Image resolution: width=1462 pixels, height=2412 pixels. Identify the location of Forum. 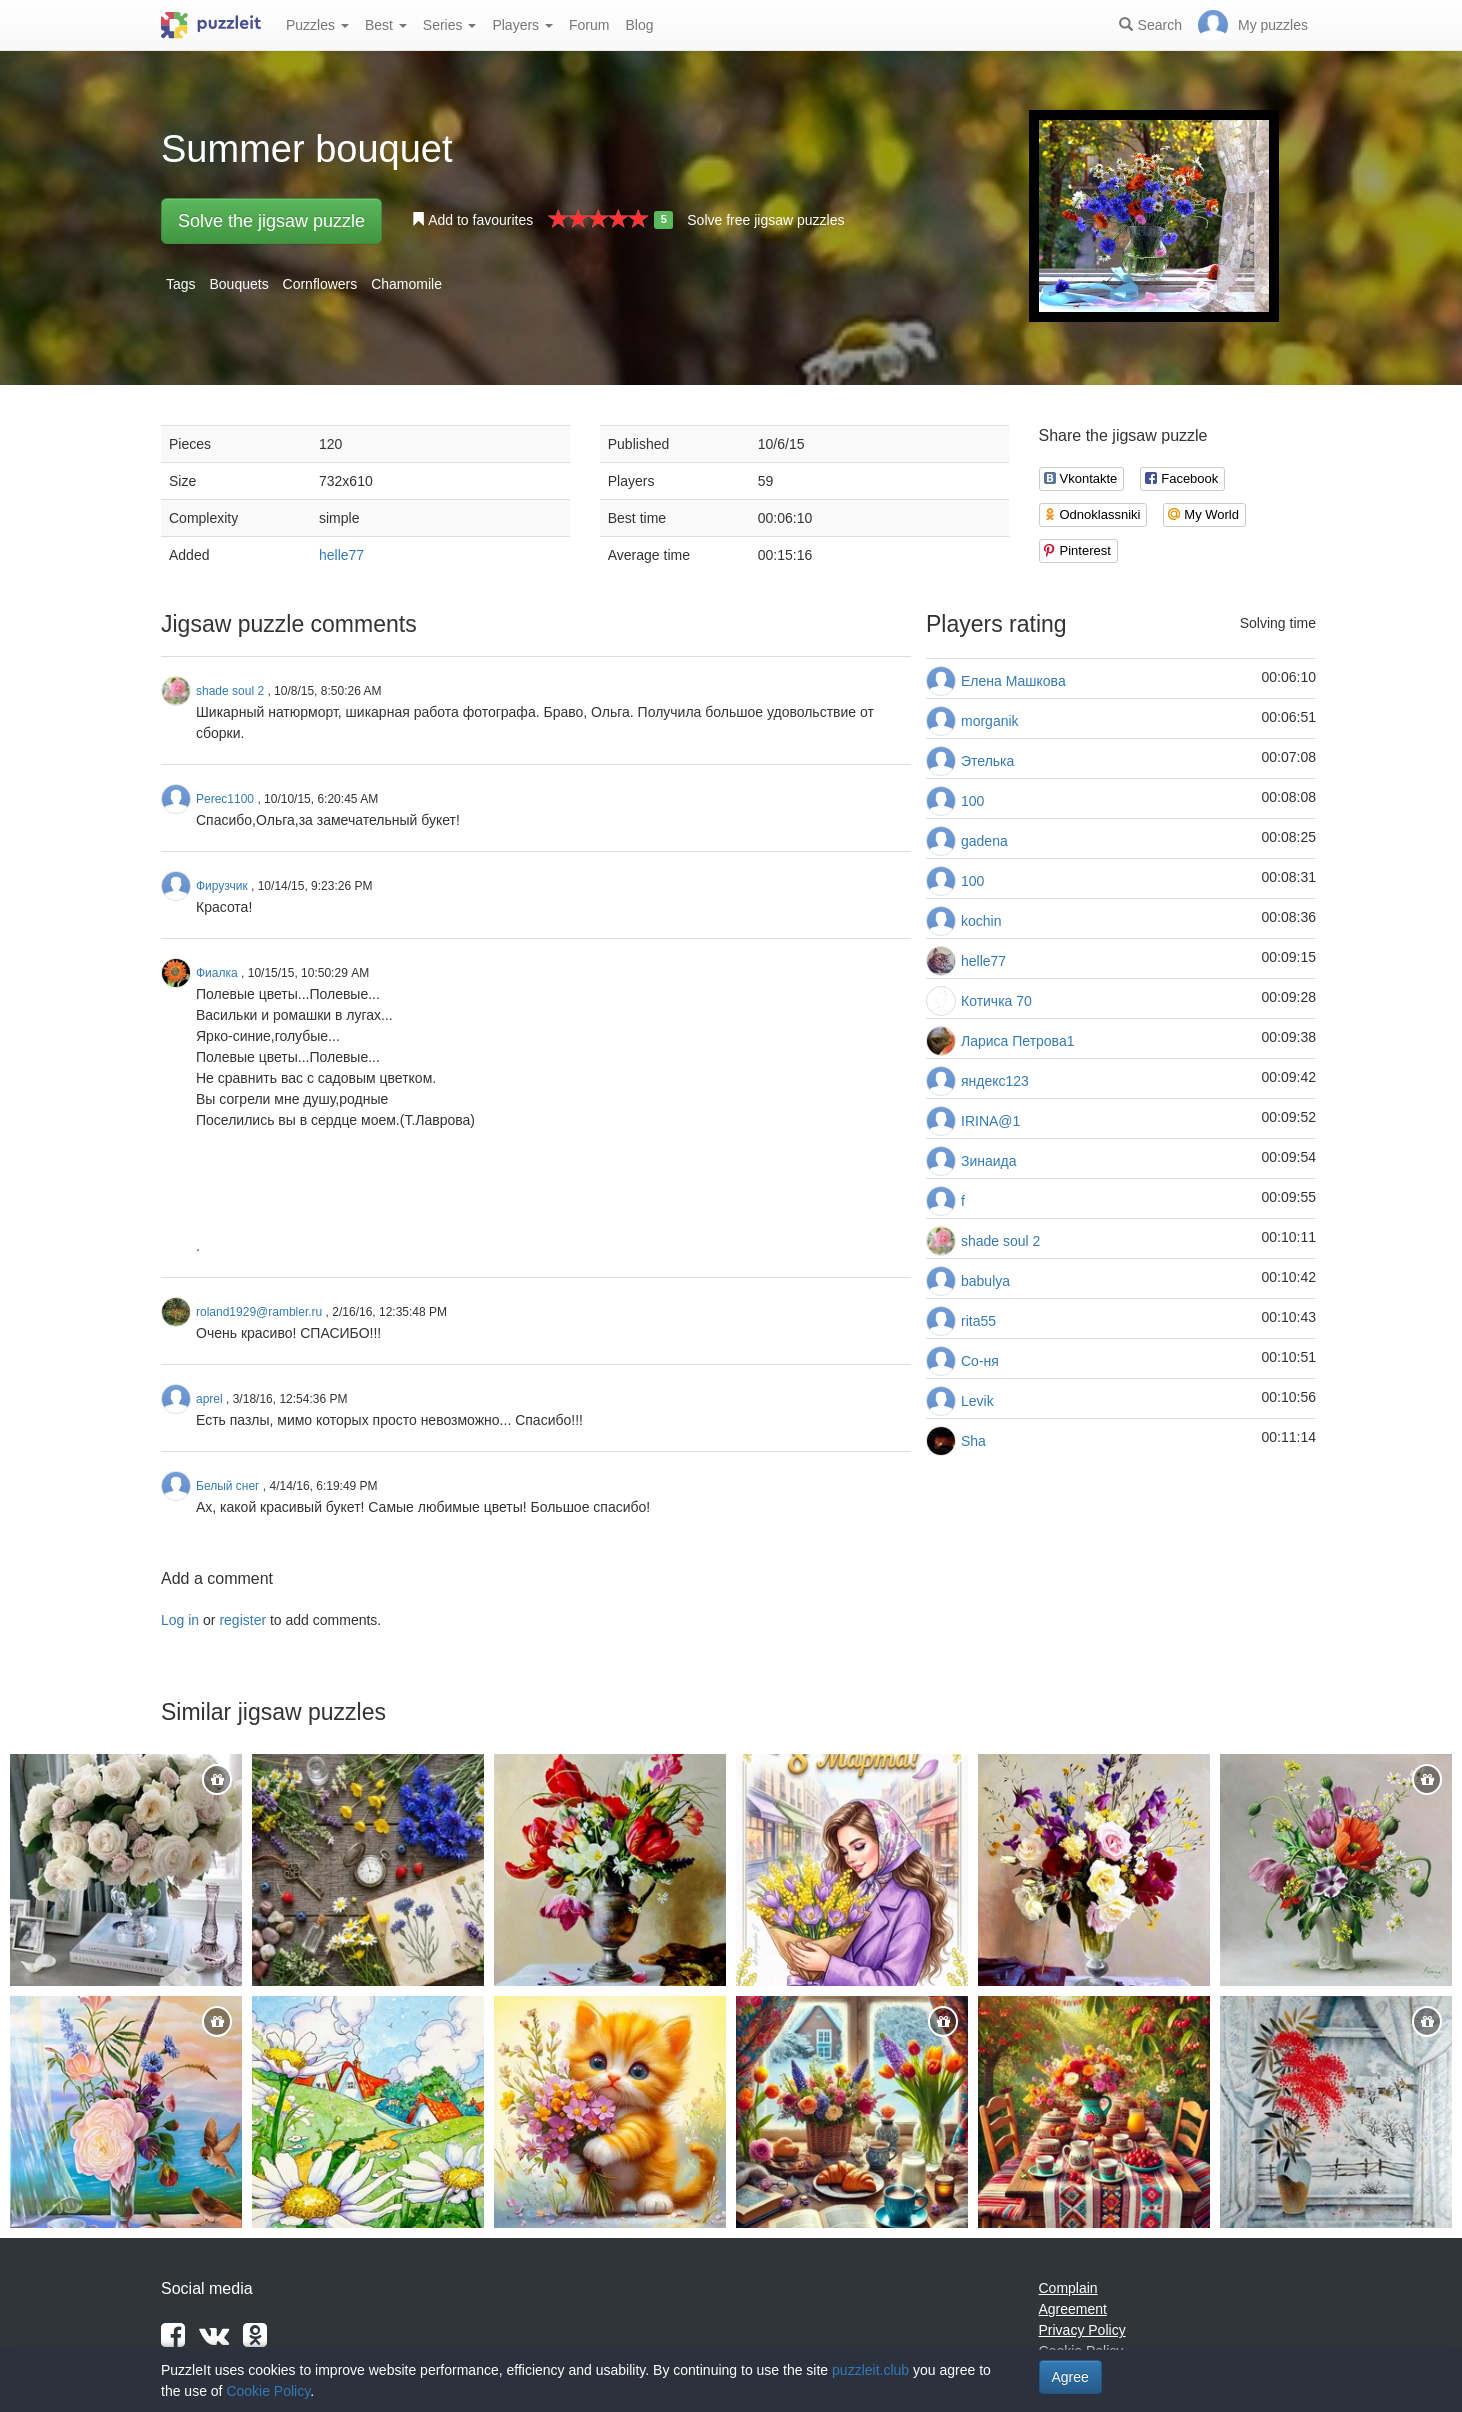
(589, 25).